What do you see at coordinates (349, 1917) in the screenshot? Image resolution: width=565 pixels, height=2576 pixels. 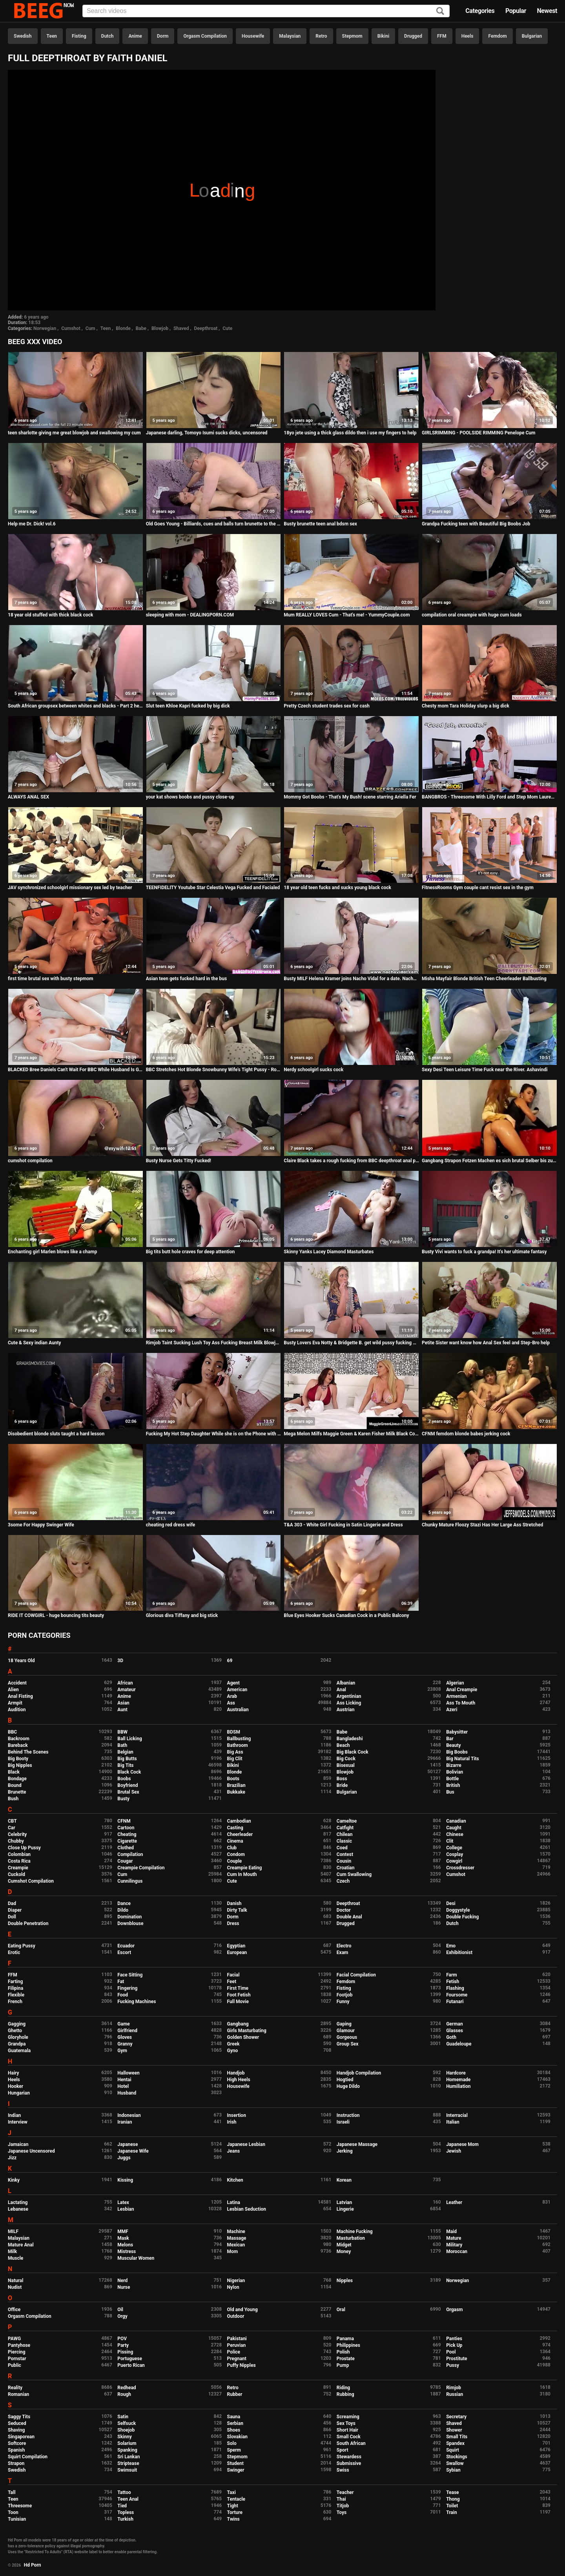 I see `Double Anal` at bounding box center [349, 1917].